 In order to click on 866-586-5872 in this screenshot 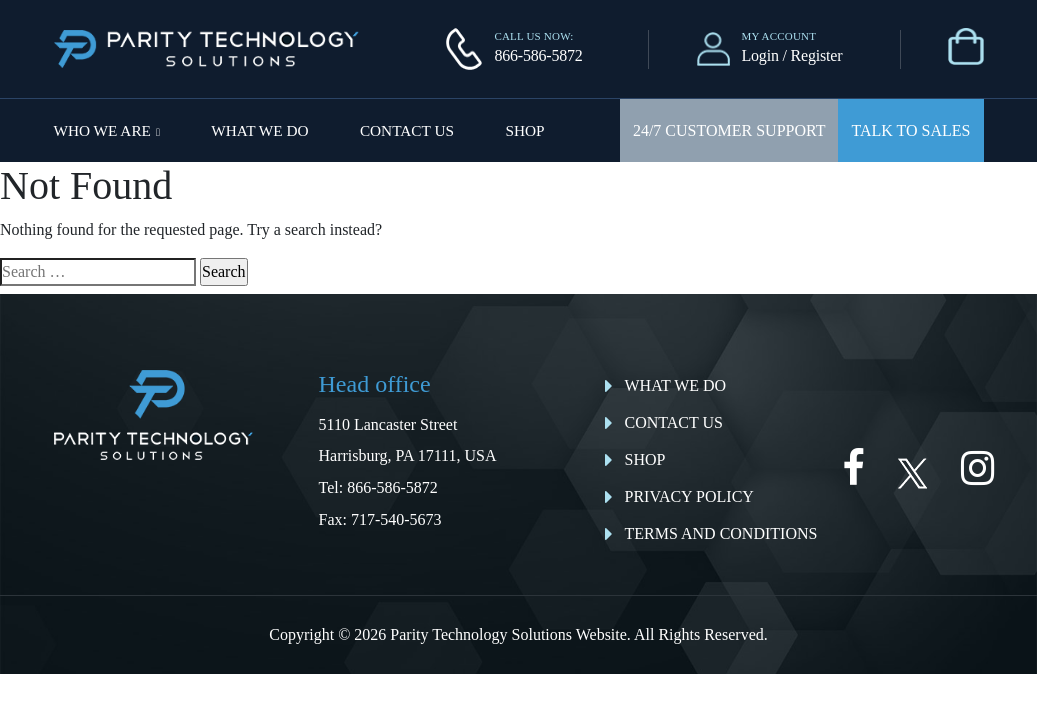, I will do `click(538, 55)`.